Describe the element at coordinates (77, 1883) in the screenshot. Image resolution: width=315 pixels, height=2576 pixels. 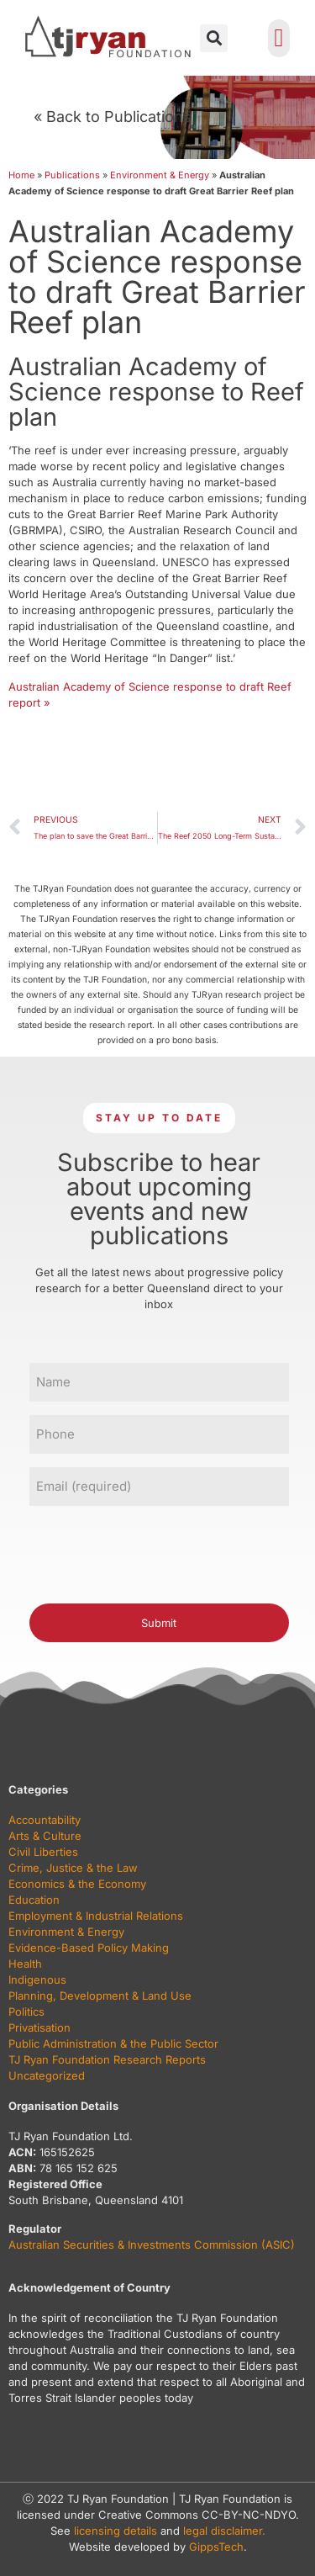
I see `Economics & the Economy` at that location.